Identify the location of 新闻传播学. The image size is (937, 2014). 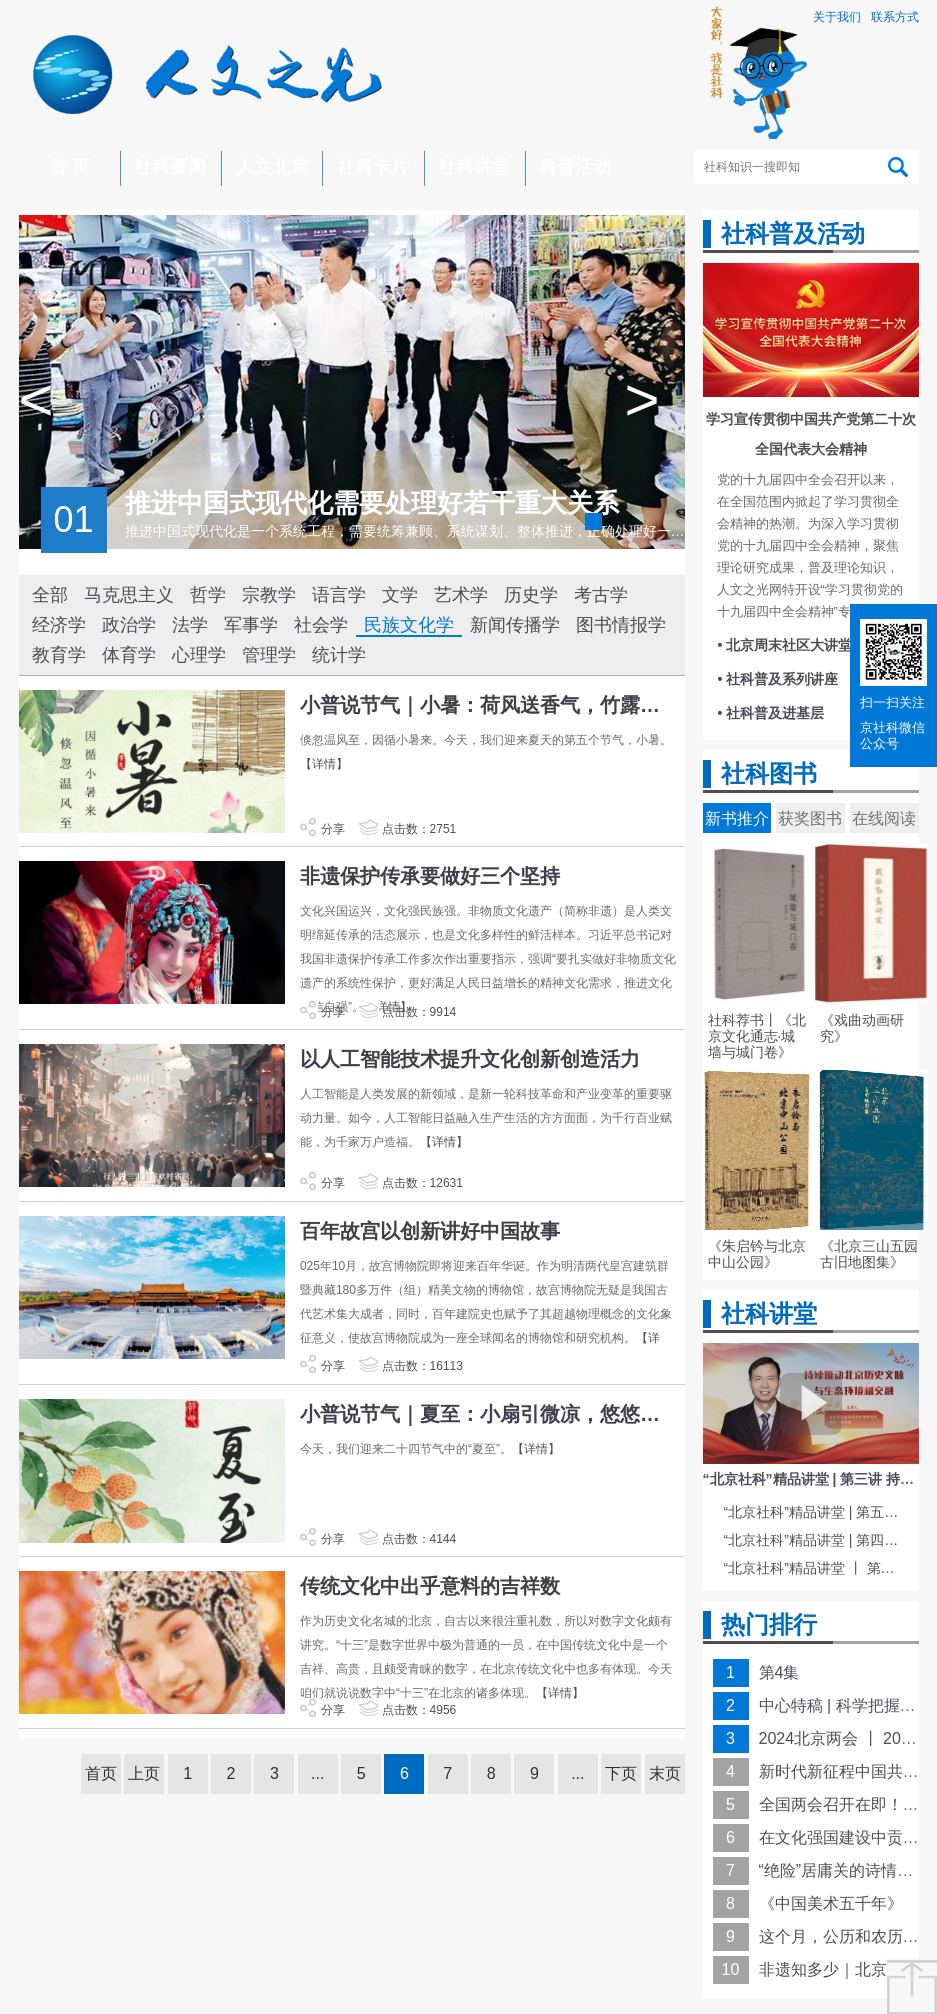
(515, 625).